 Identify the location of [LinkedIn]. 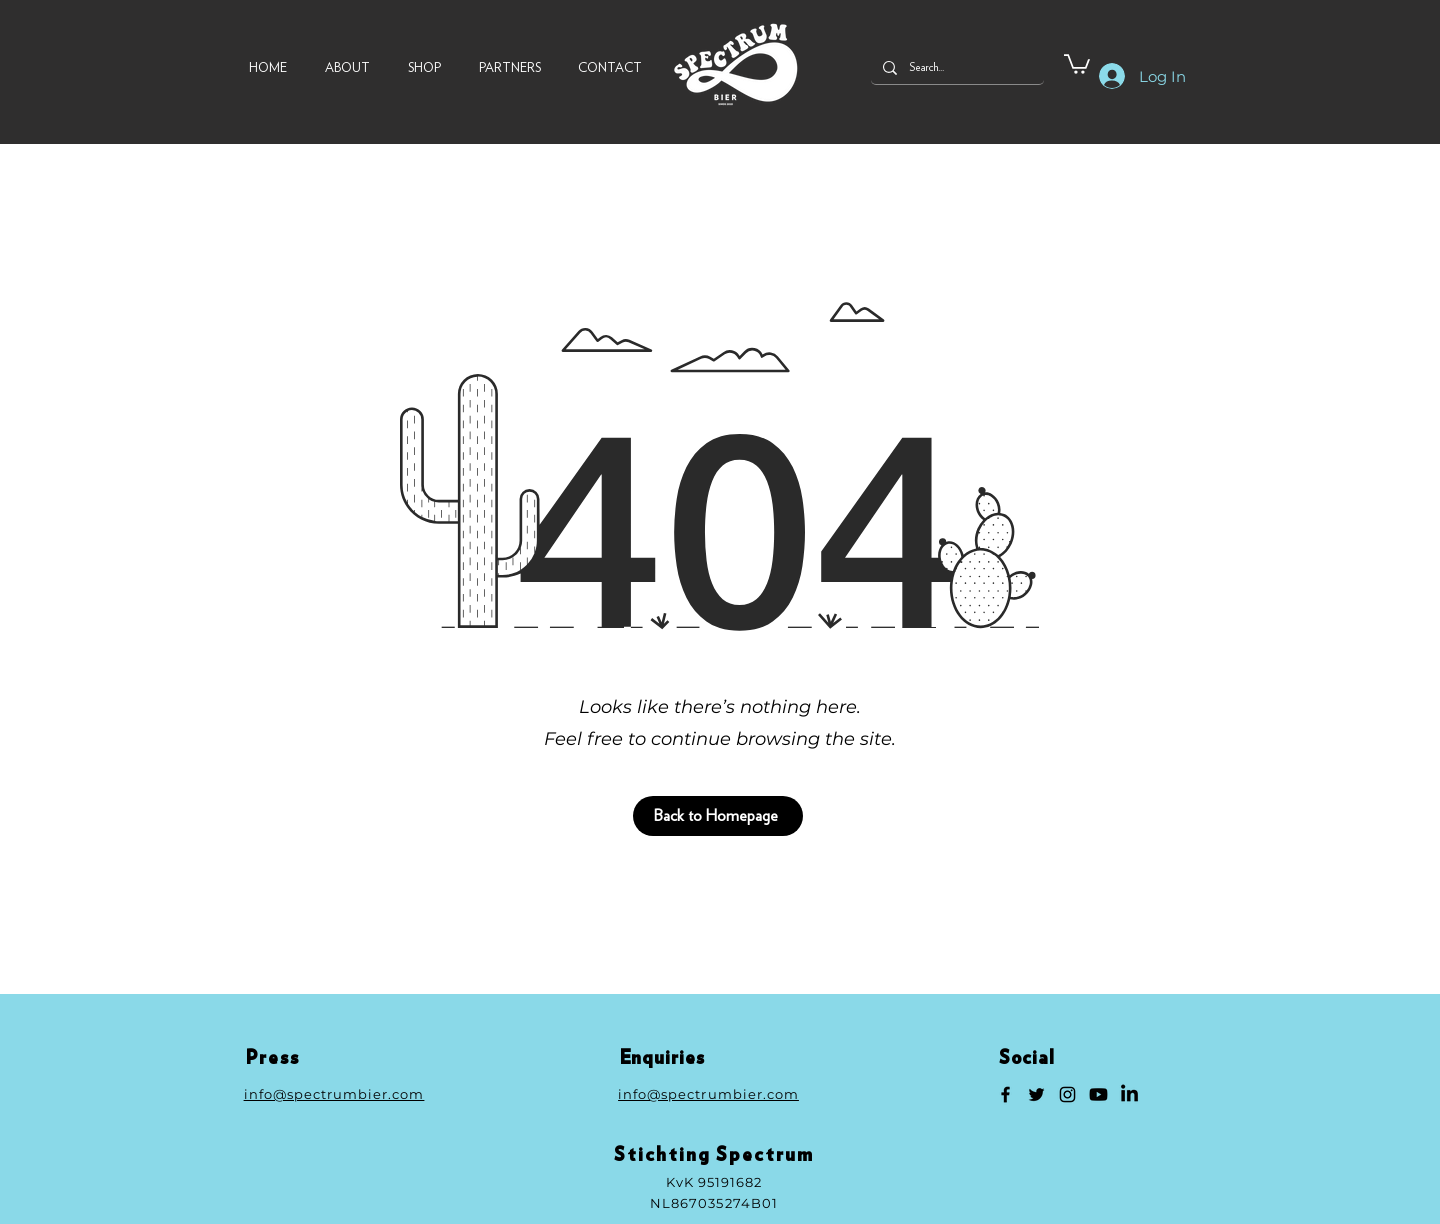
(1129, 1094).